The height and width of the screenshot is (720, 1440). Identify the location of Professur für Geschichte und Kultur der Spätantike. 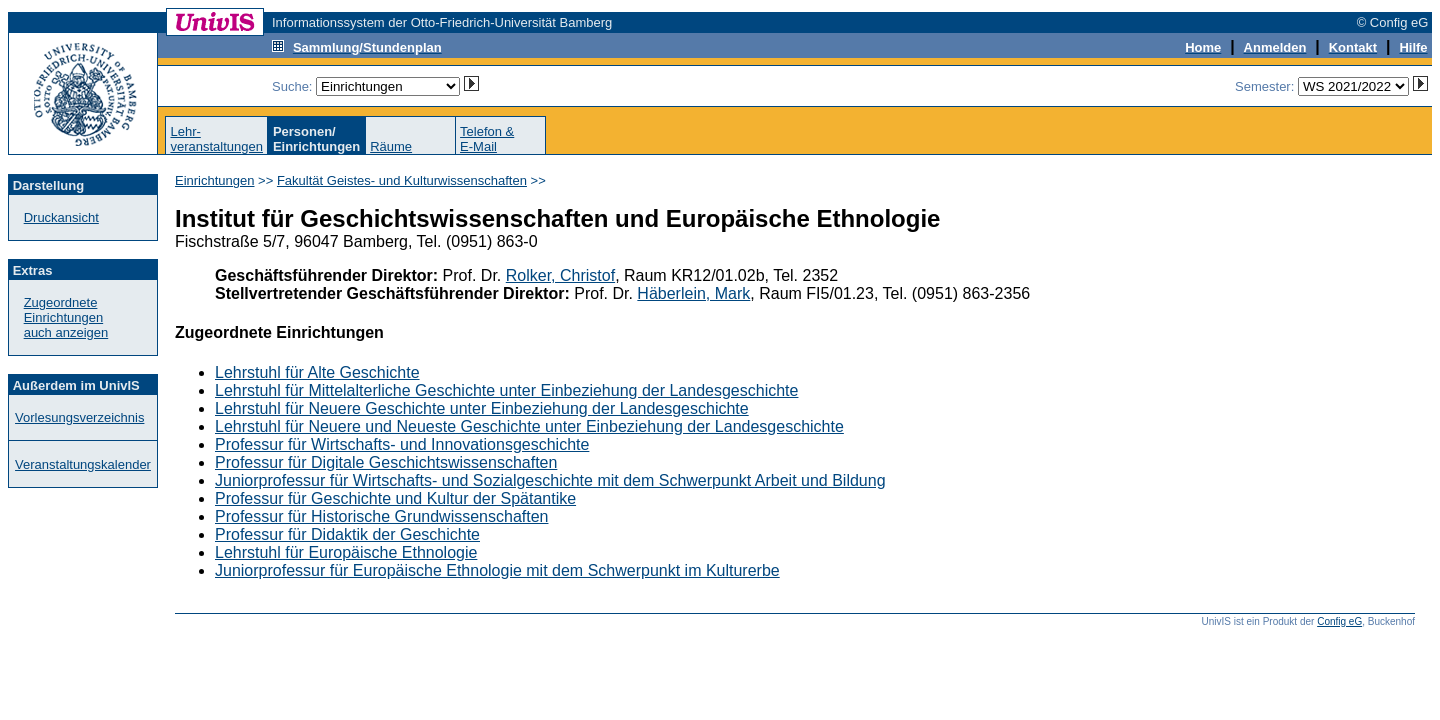
(395, 498).